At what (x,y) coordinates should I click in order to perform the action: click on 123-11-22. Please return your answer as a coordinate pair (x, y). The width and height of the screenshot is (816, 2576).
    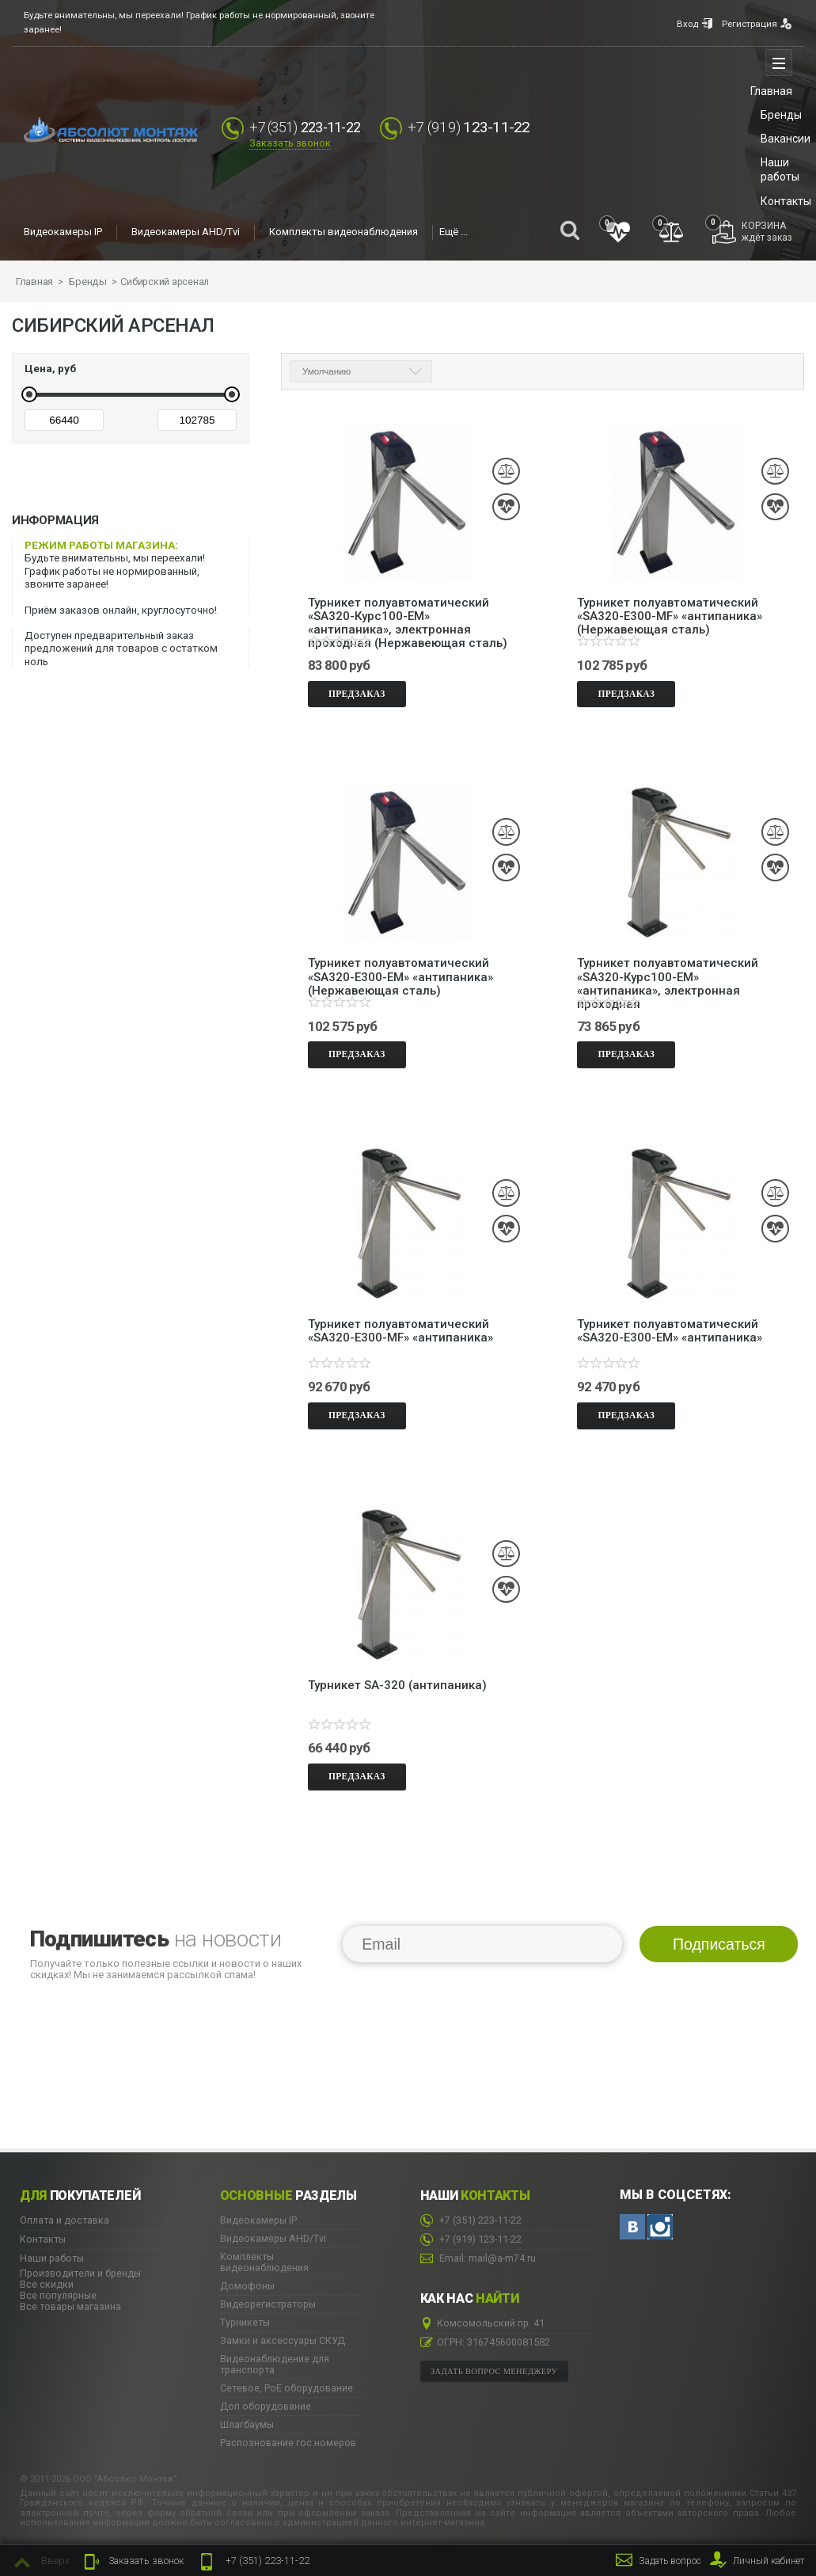
    Looking at the image, I should click on (480, 127).